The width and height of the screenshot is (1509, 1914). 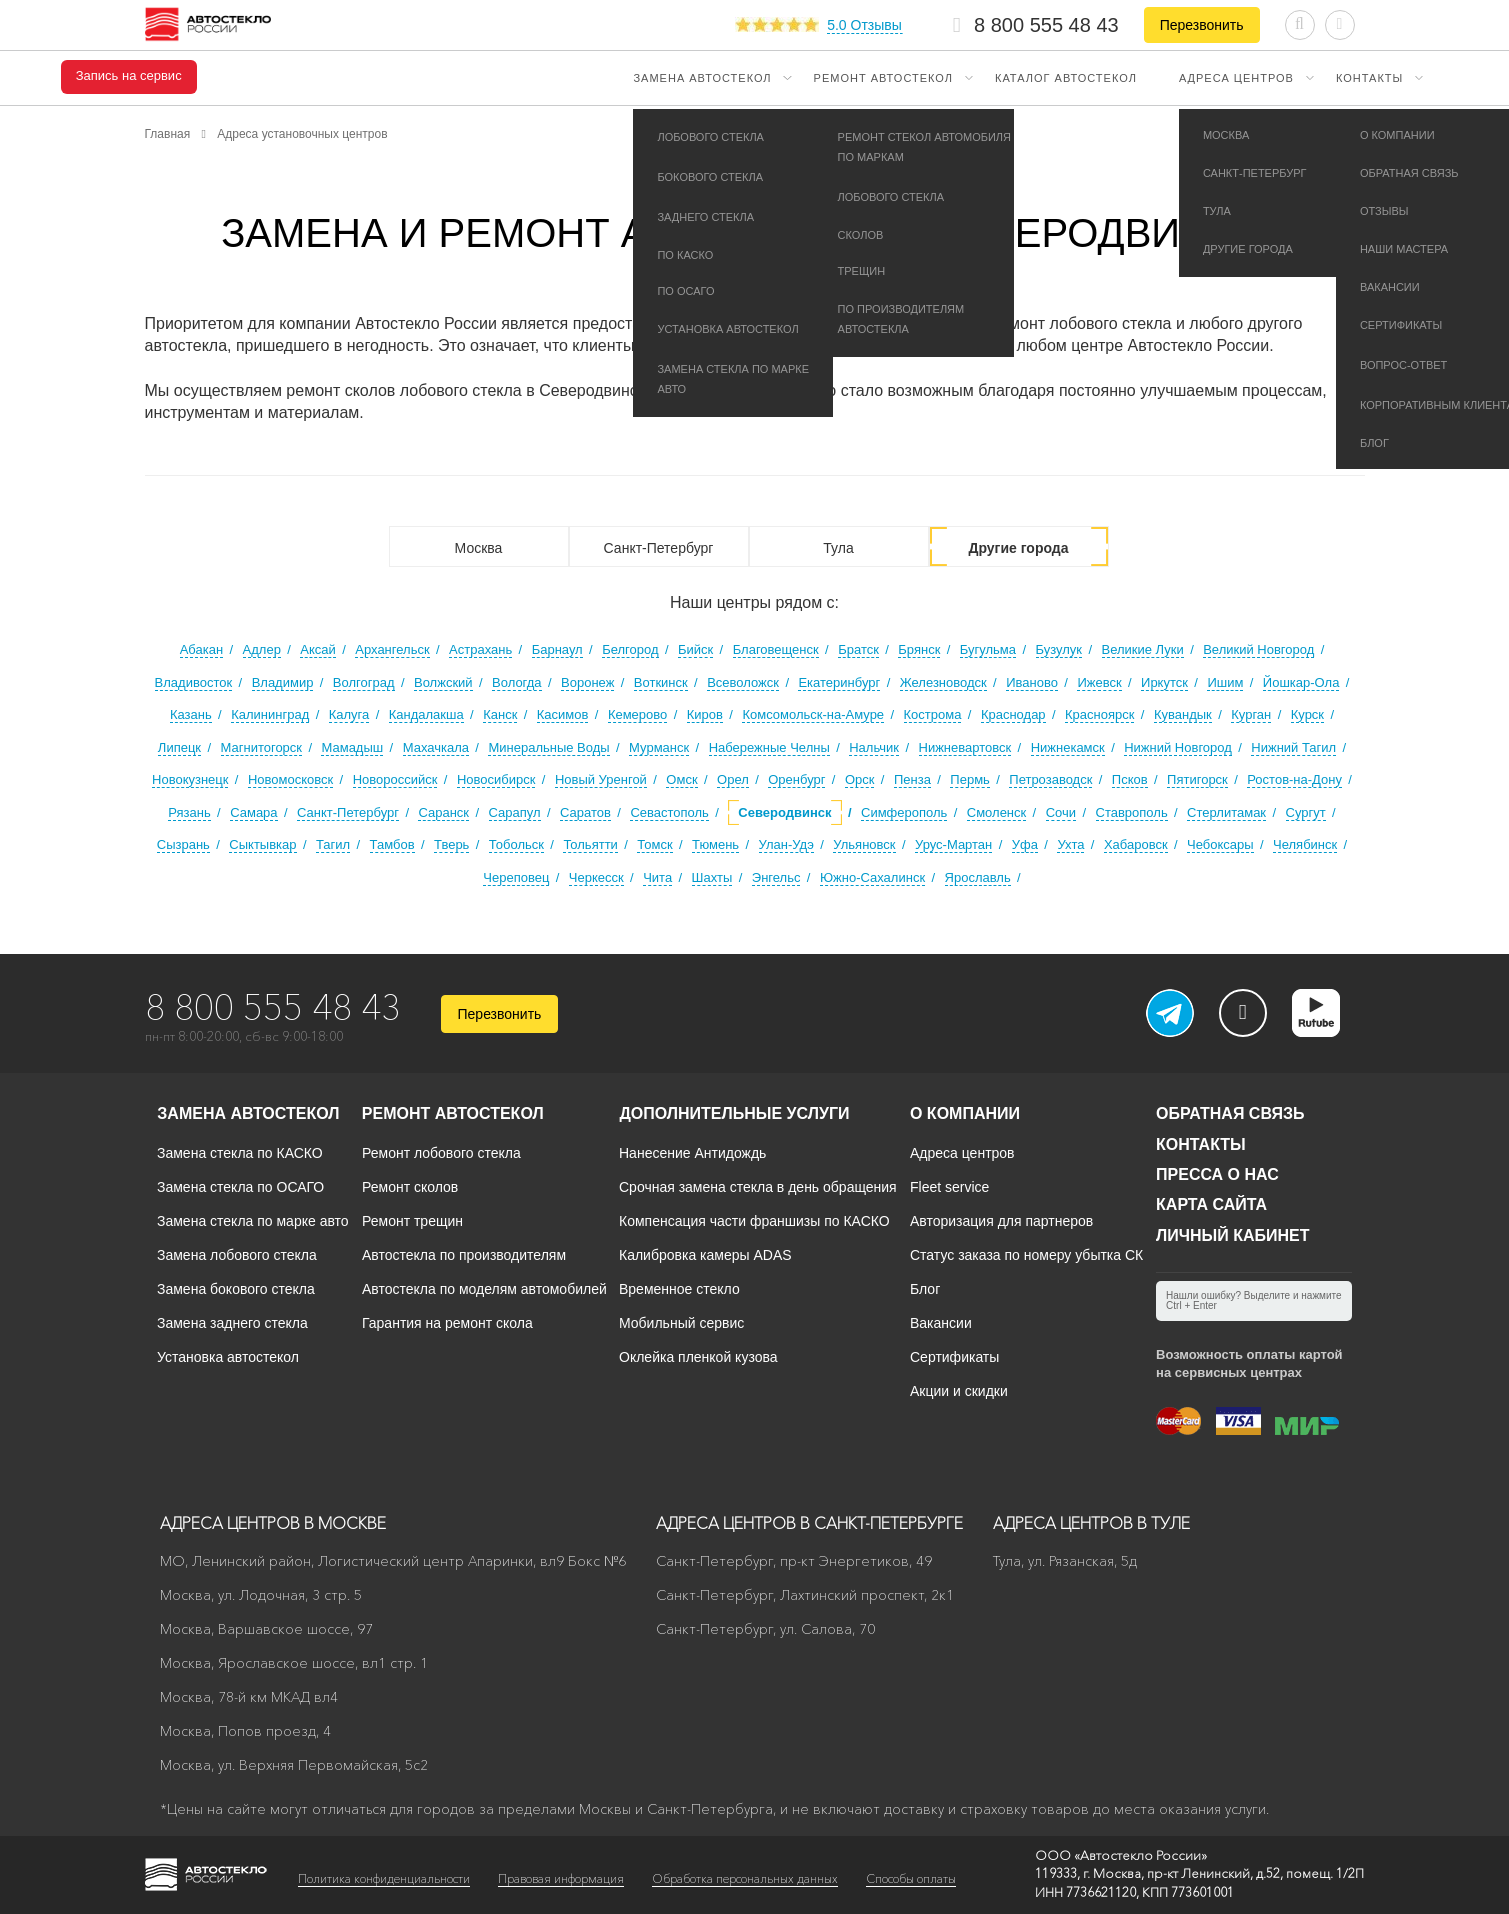 I want to click on Великие Луки, so click(x=1143, y=649).